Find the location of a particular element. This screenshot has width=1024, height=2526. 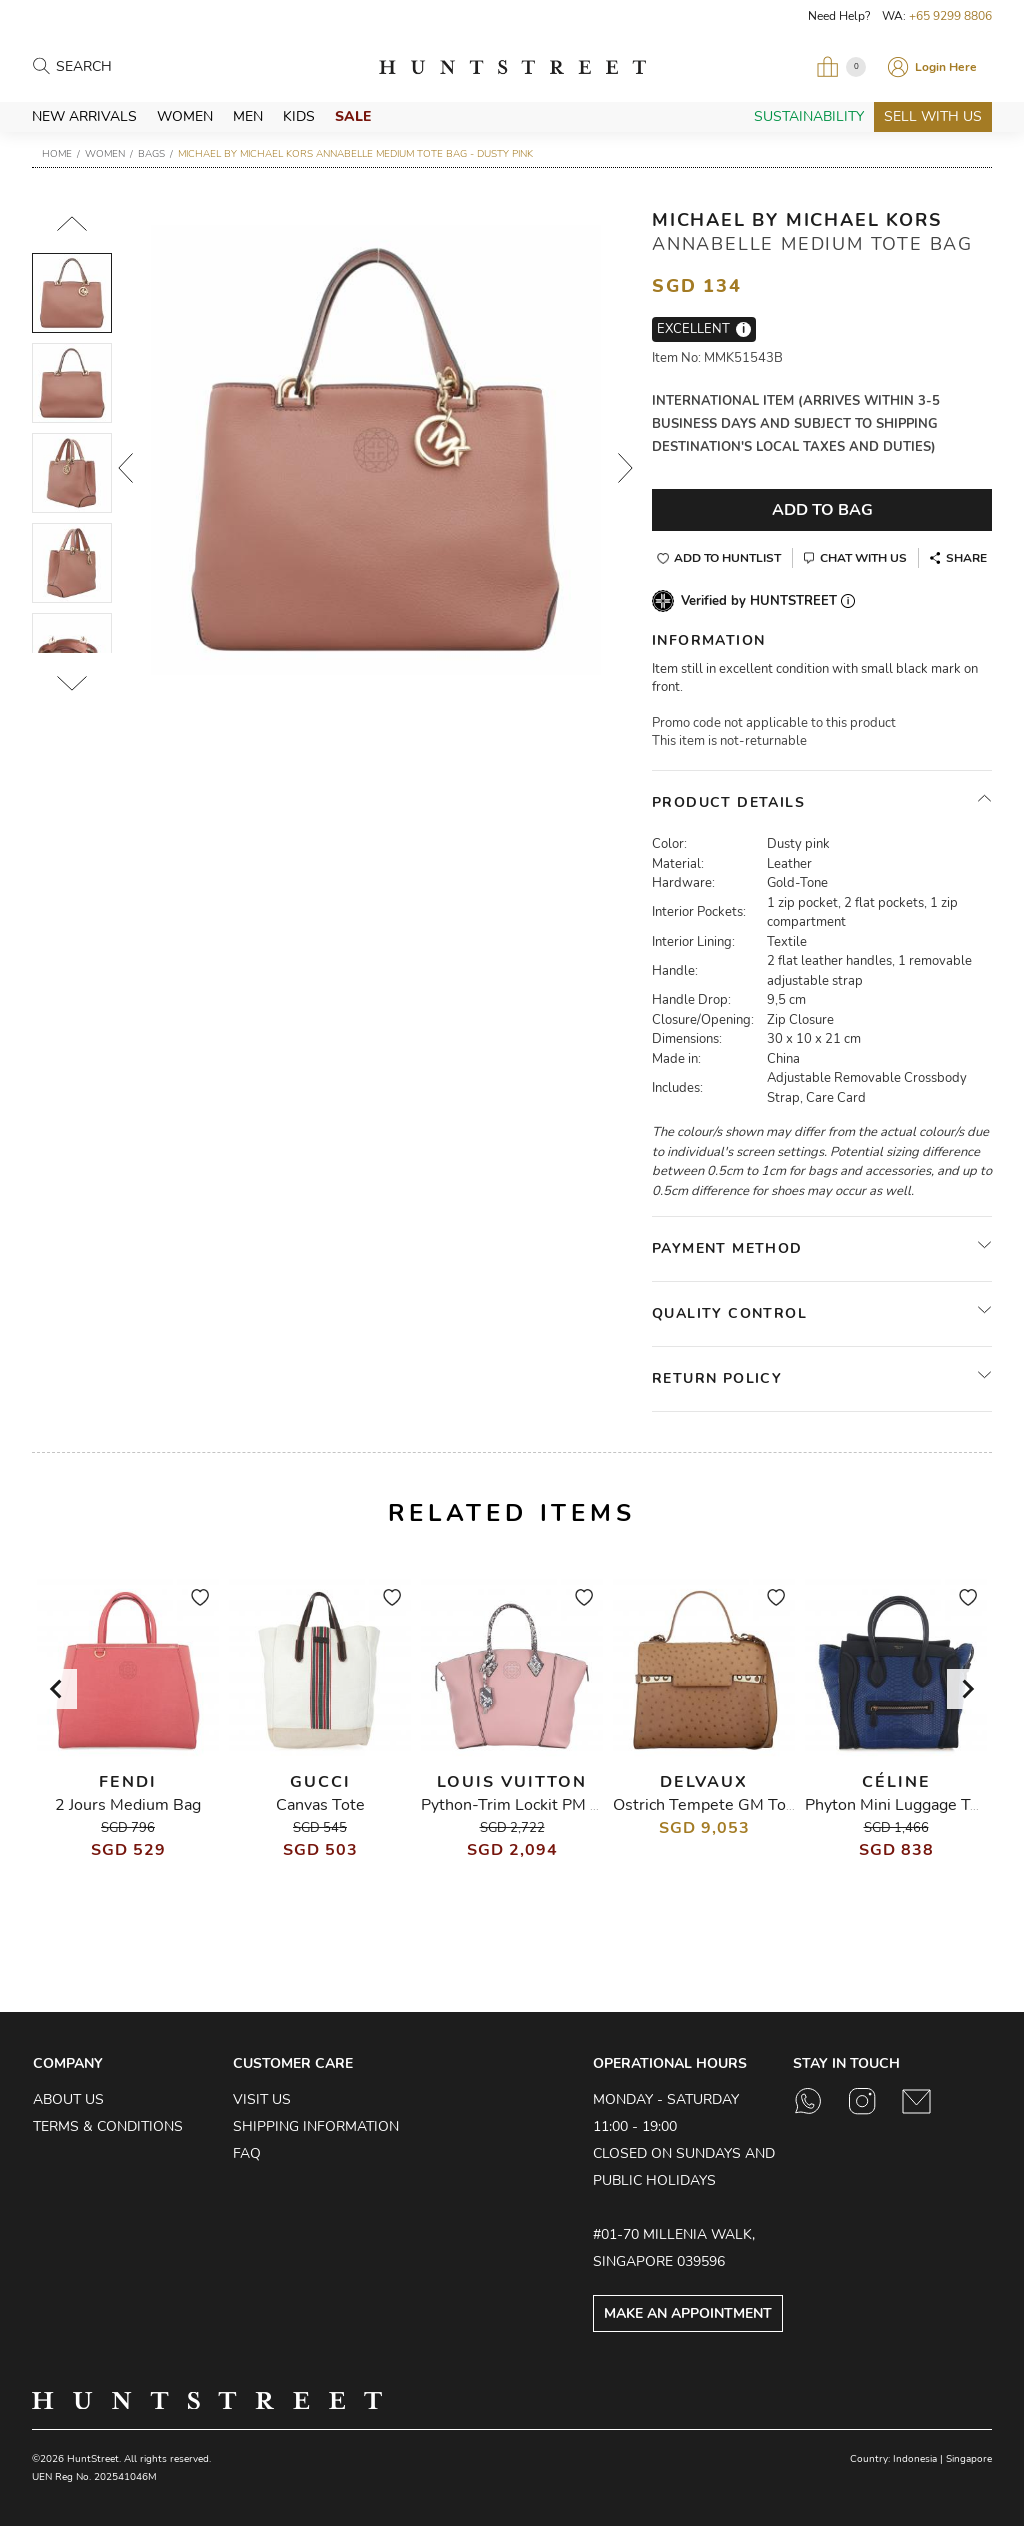

2 Jours Medium Bag is located at coordinates (128, 1805).